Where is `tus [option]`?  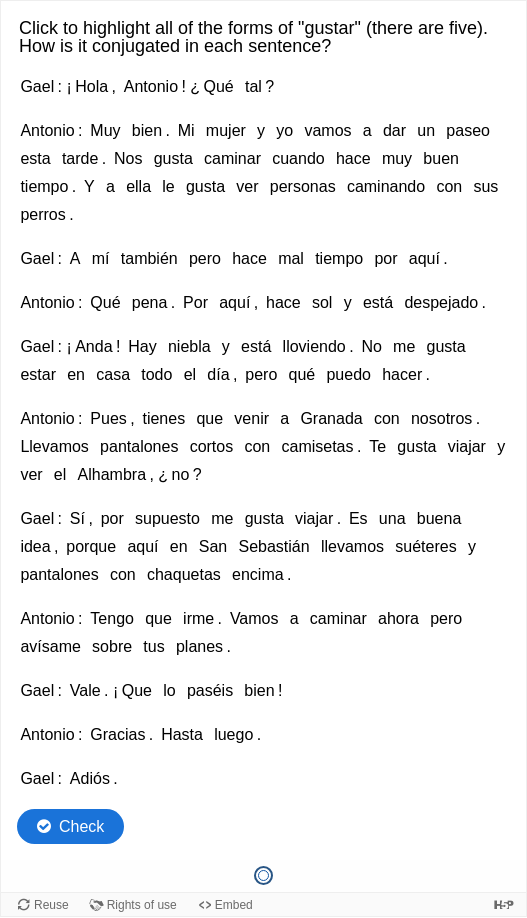
tus [option] is located at coordinates (153, 646).